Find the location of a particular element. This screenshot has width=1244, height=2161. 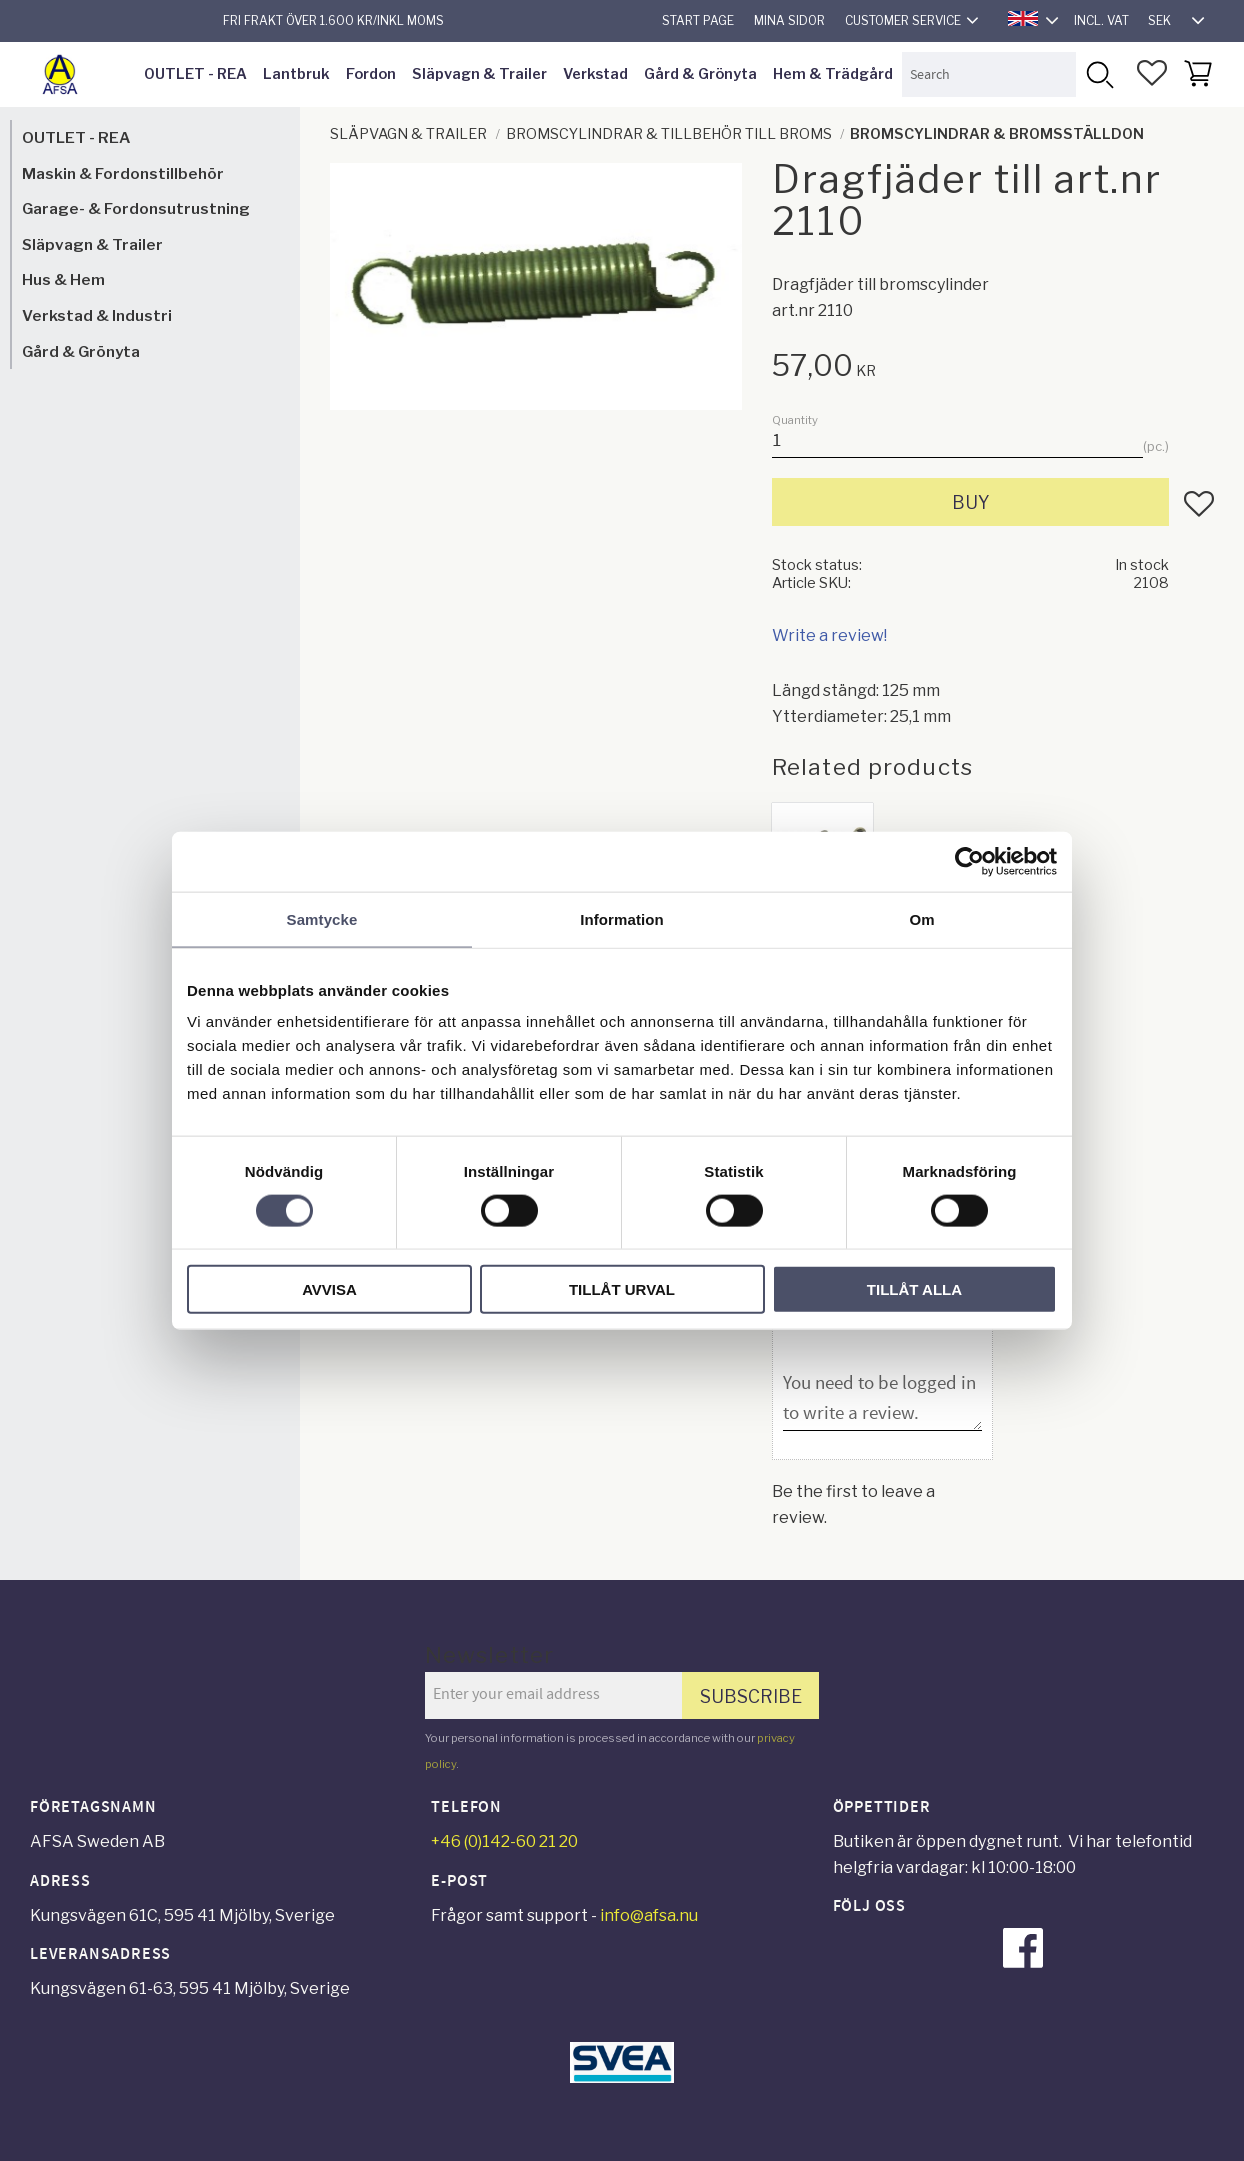

Släpvagn & Trailer [menuitem] is located at coordinates (479, 74).